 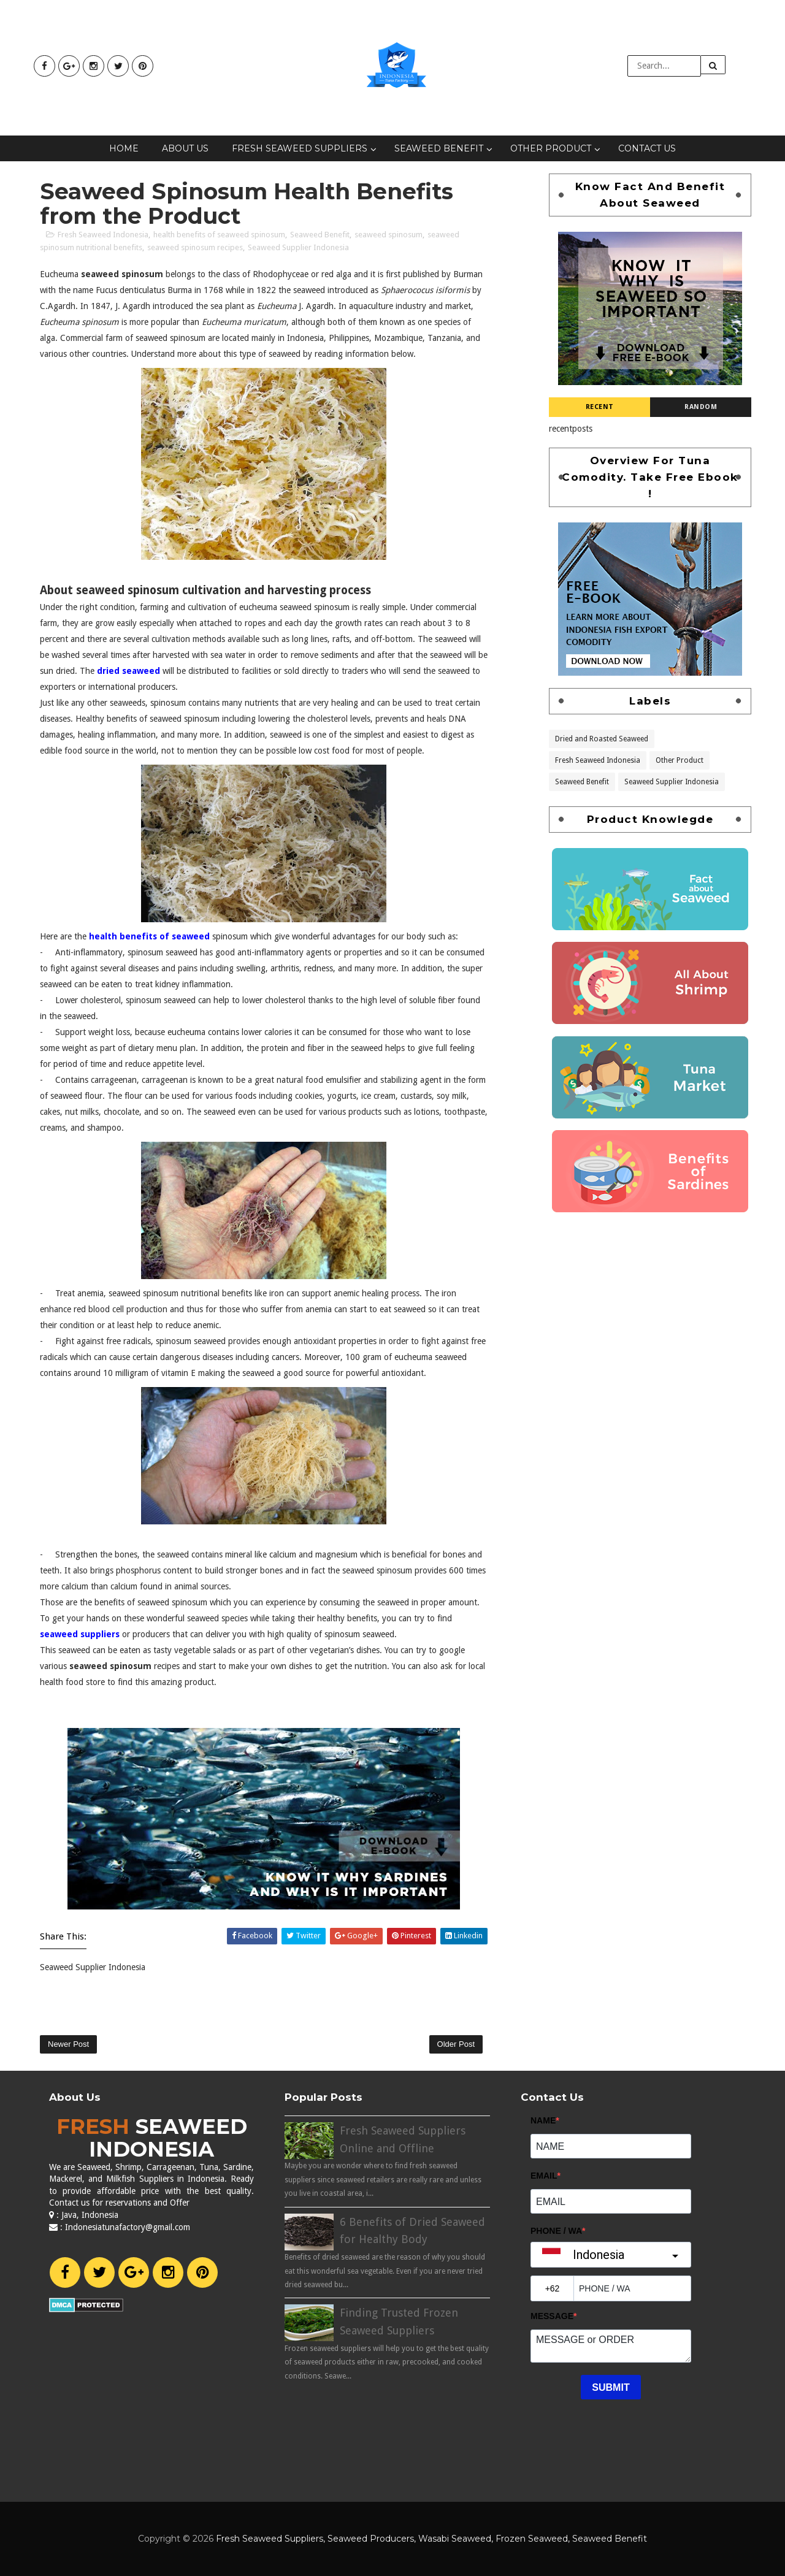 What do you see at coordinates (600, 407) in the screenshot?
I see `Recent` at bounding box center [600, 407].